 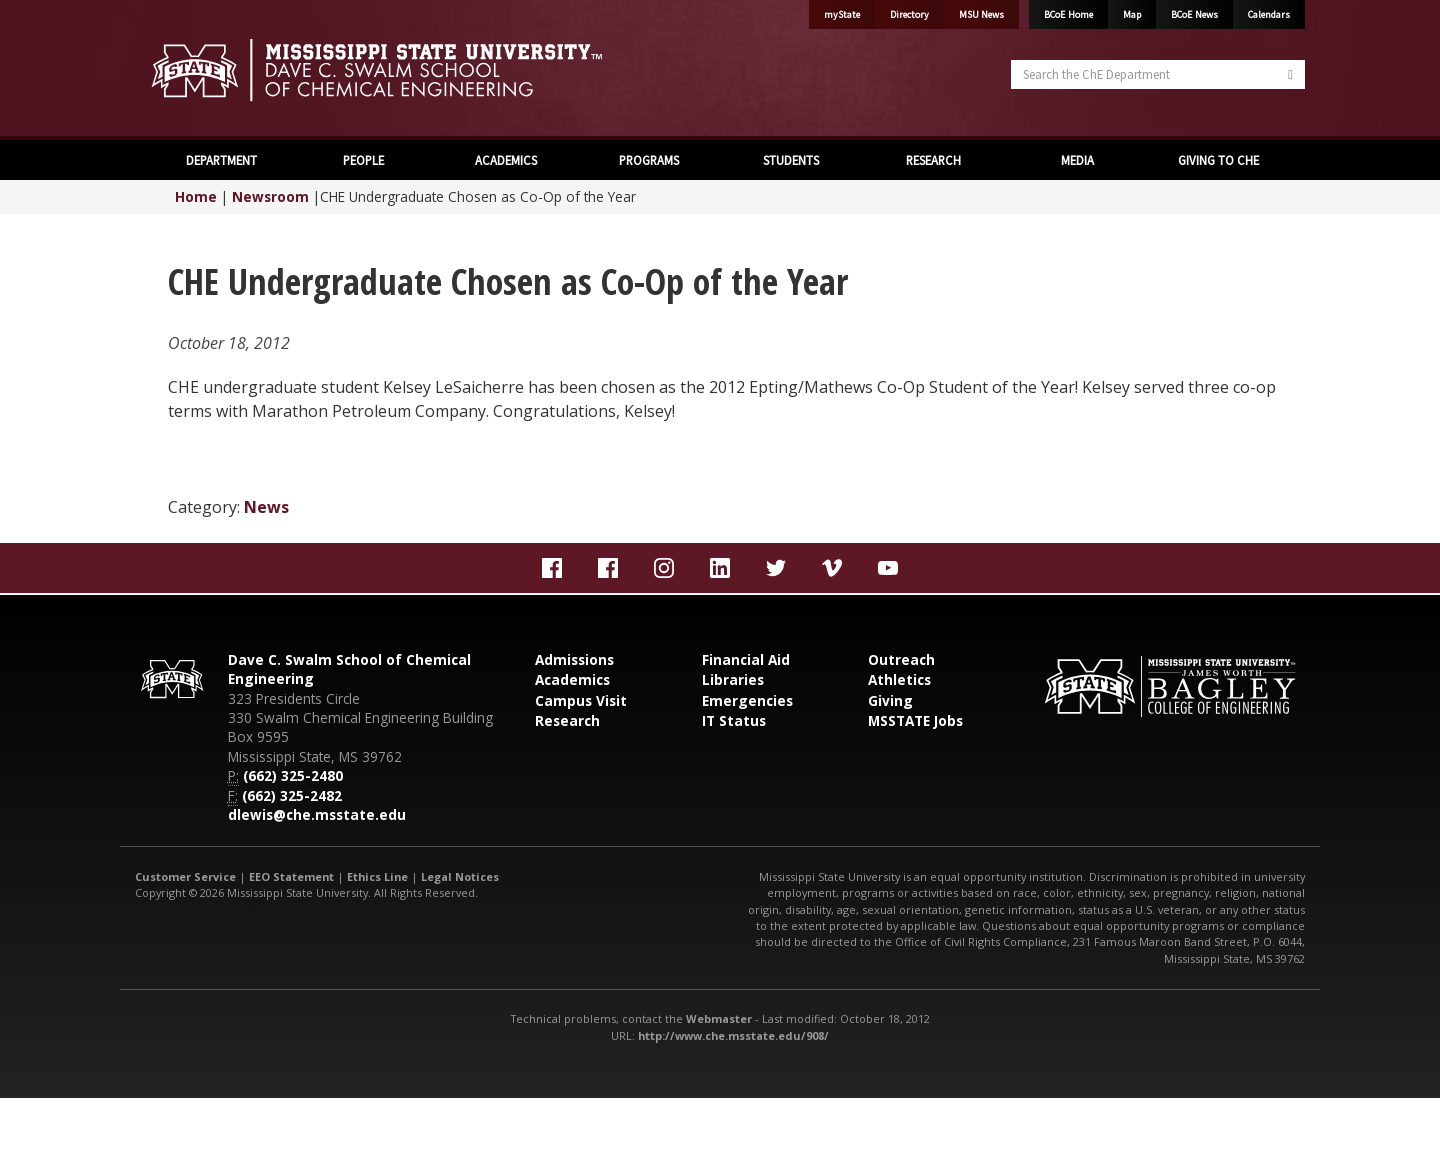 I want to click on News, so click(x=266, y=507).